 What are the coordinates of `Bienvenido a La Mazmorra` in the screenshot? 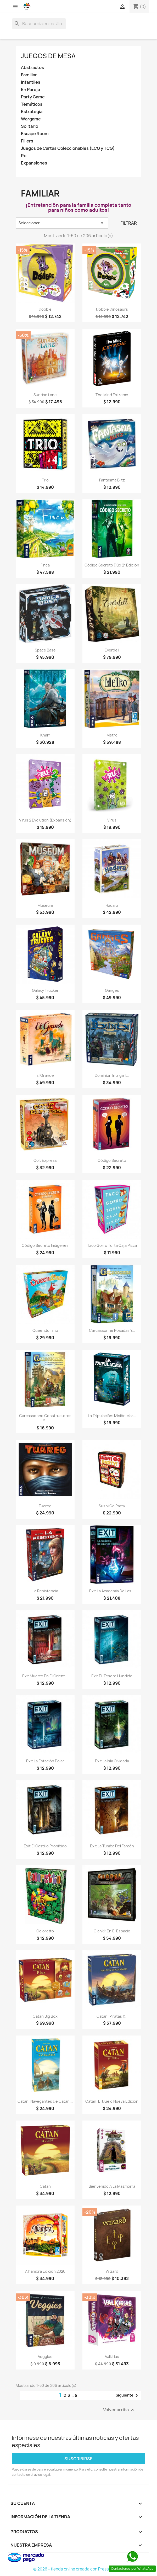 It's located at (112, 2186).